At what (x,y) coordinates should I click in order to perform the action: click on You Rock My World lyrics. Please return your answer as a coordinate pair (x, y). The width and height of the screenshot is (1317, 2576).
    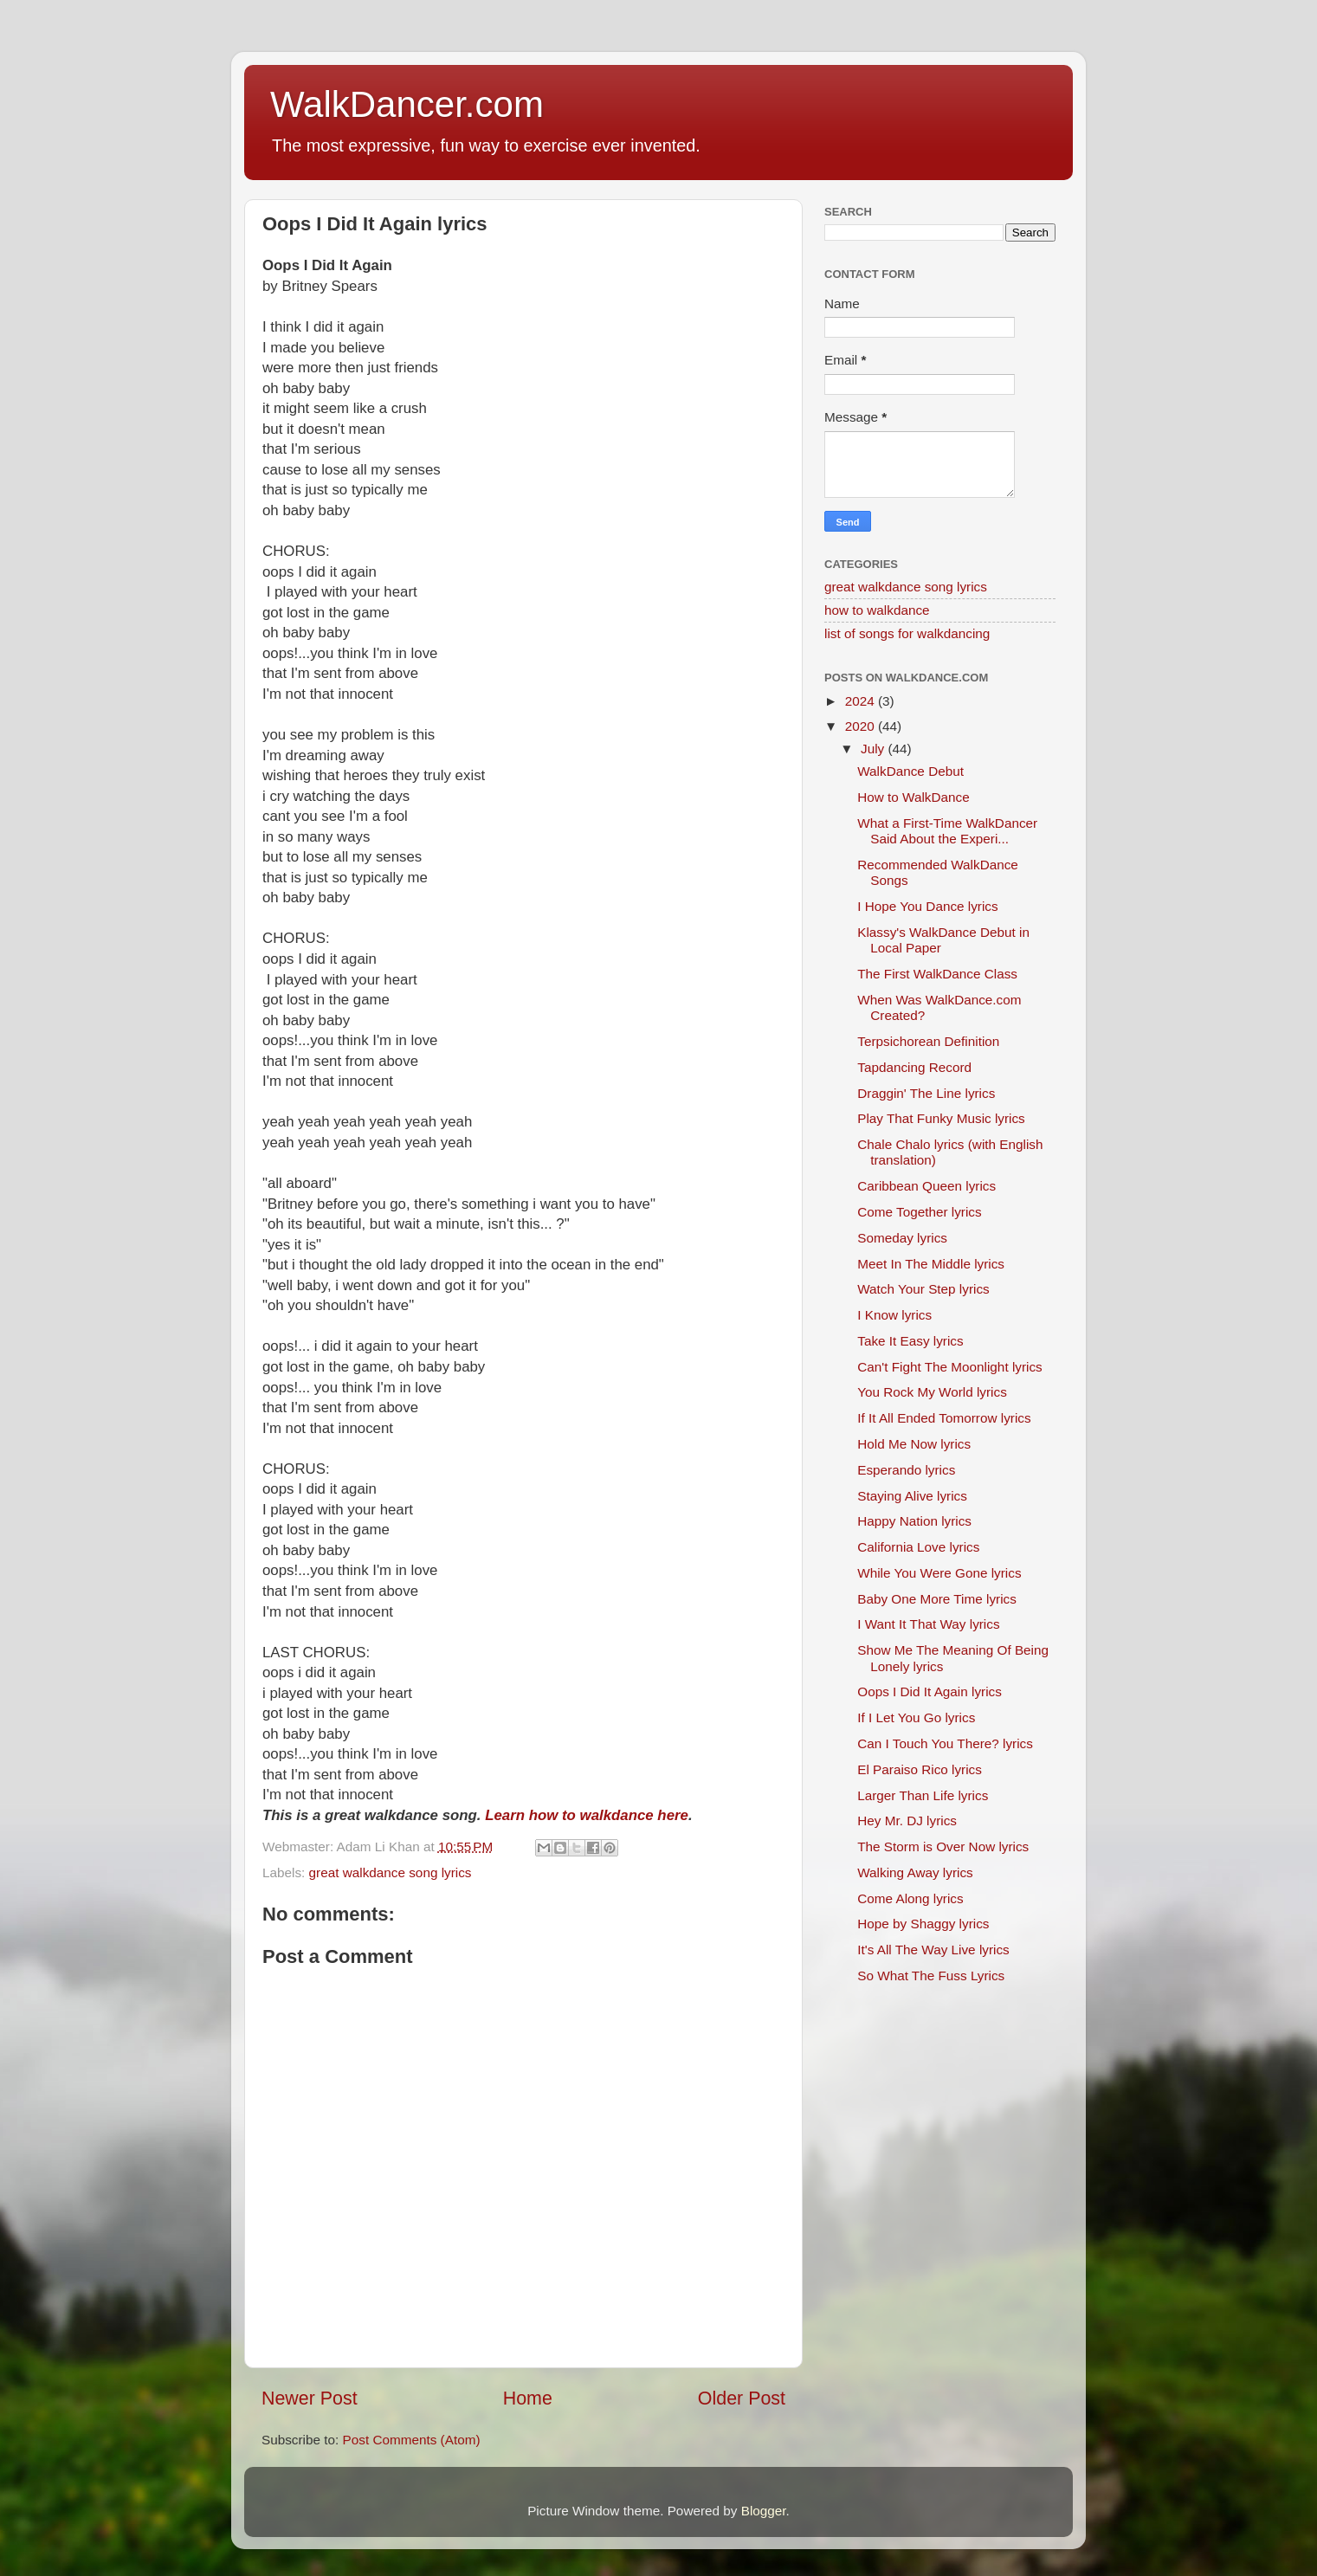
    Looking at the image, I should click on (932, 1392).